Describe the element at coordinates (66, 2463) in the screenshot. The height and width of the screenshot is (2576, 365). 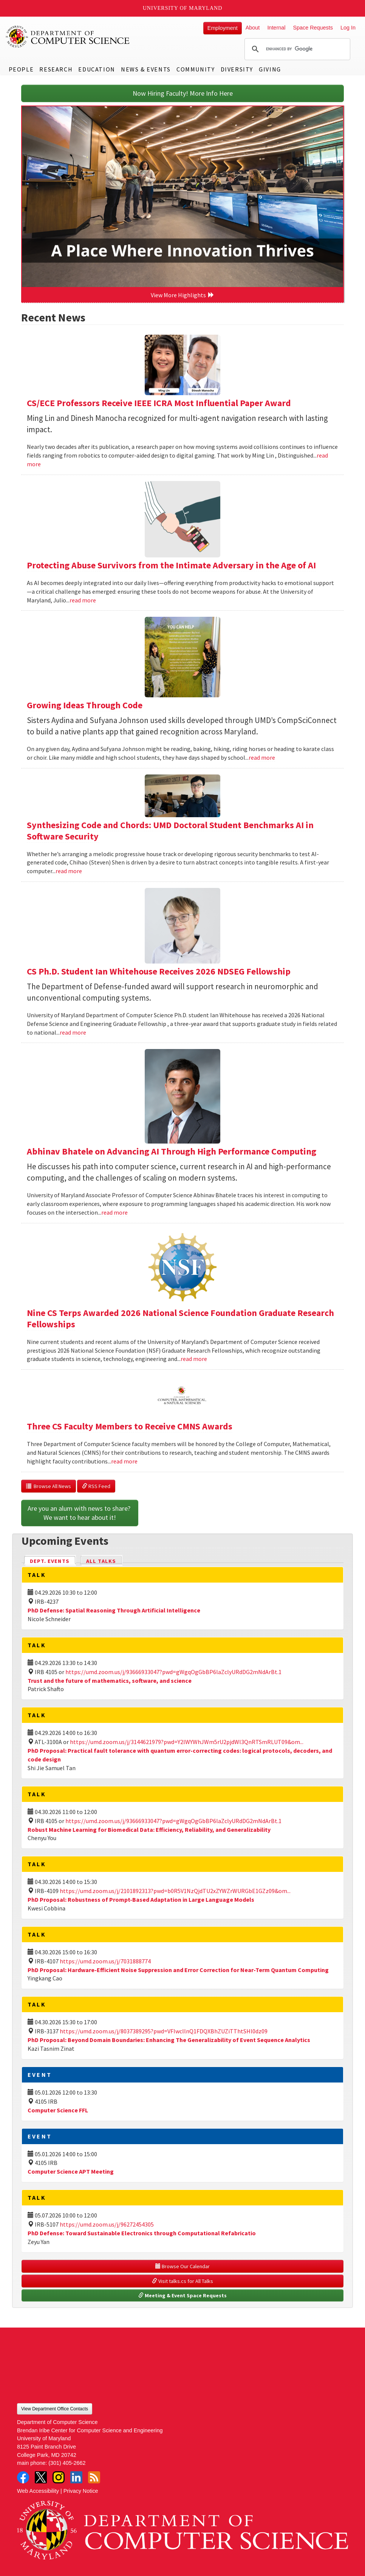
I see `(301) 405-2662` at that location.